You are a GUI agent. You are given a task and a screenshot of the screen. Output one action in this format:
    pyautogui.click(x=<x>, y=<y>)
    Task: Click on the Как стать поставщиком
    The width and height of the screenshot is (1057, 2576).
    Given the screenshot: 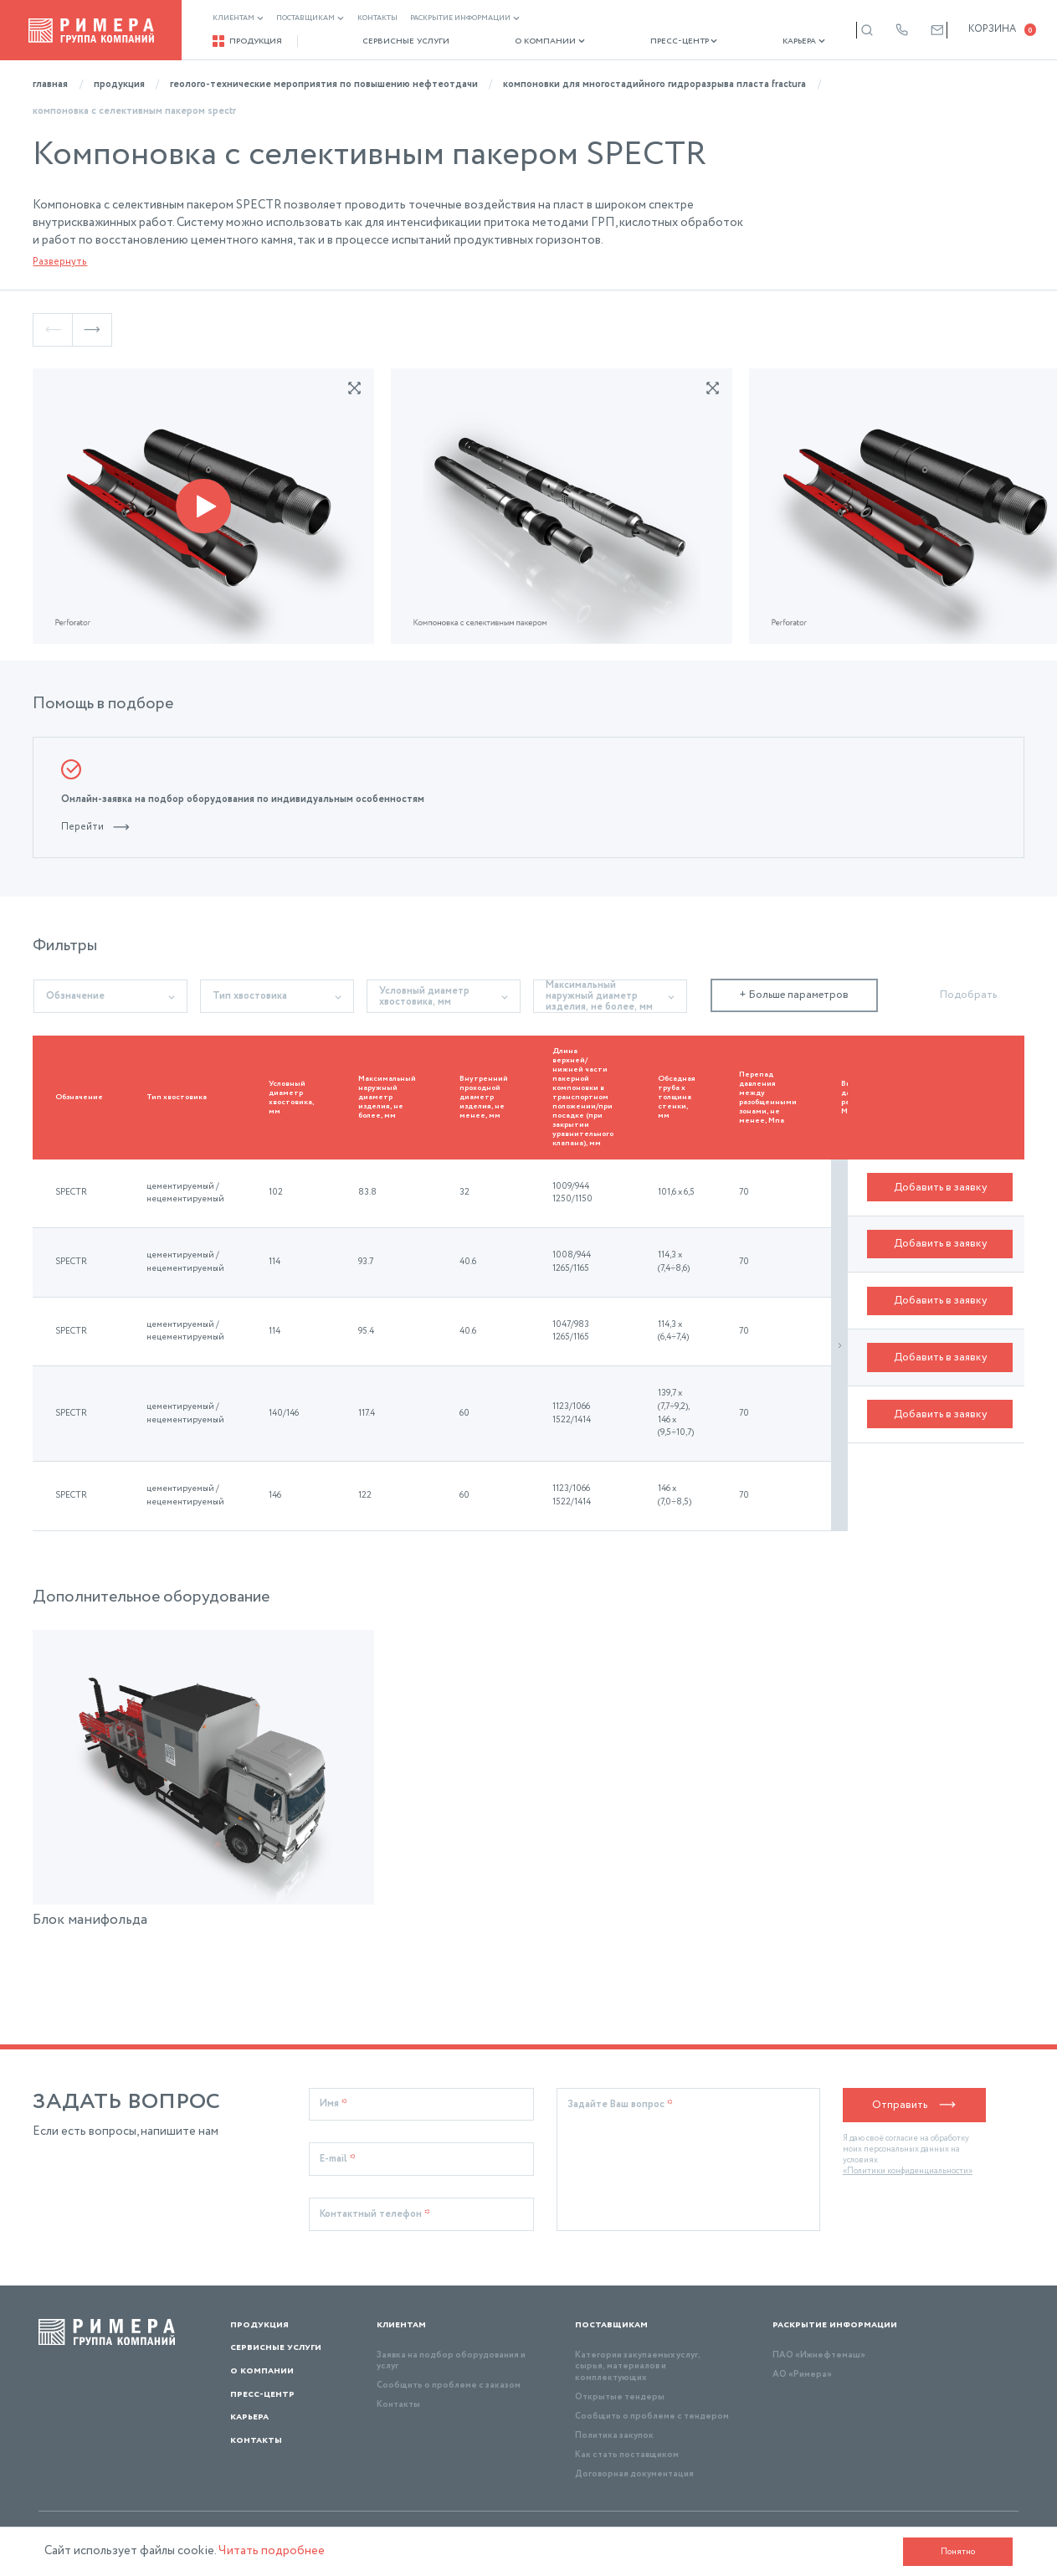 What is the action you would take?
    pyautogui.click(x=627, y=2454)
    